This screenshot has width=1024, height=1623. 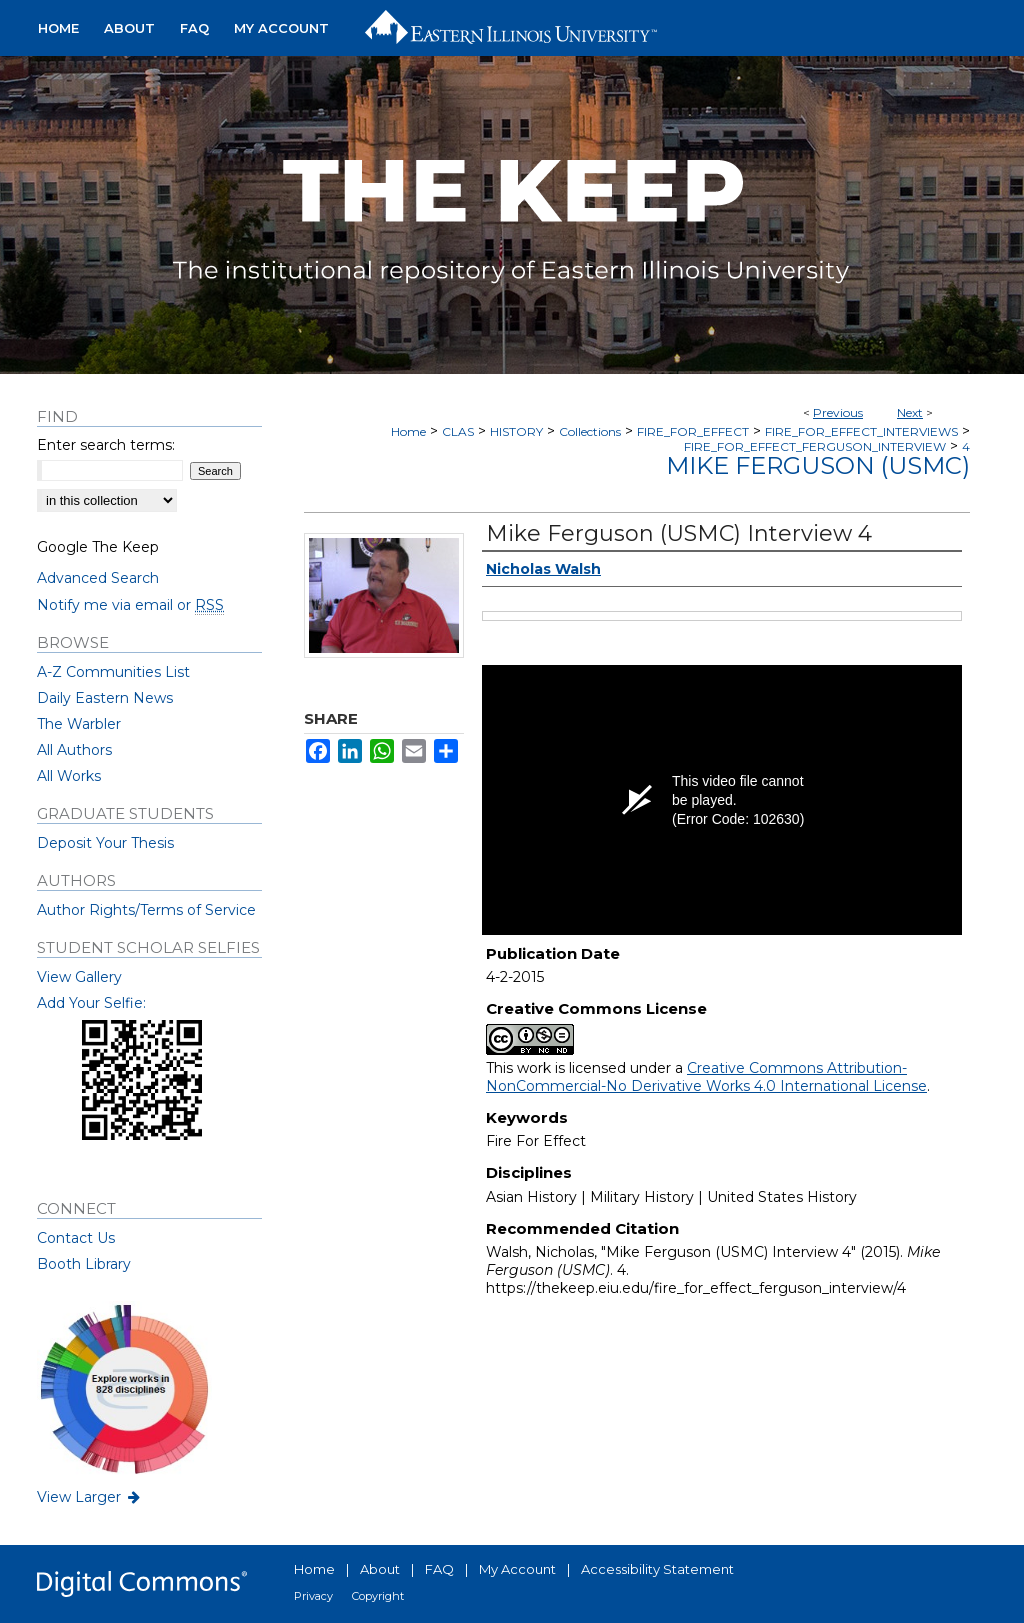 What do you see at coordinates (146, 910) in the screenshot?
I see `Author Rights/Terms of Service` at bounding box center [146, 910].